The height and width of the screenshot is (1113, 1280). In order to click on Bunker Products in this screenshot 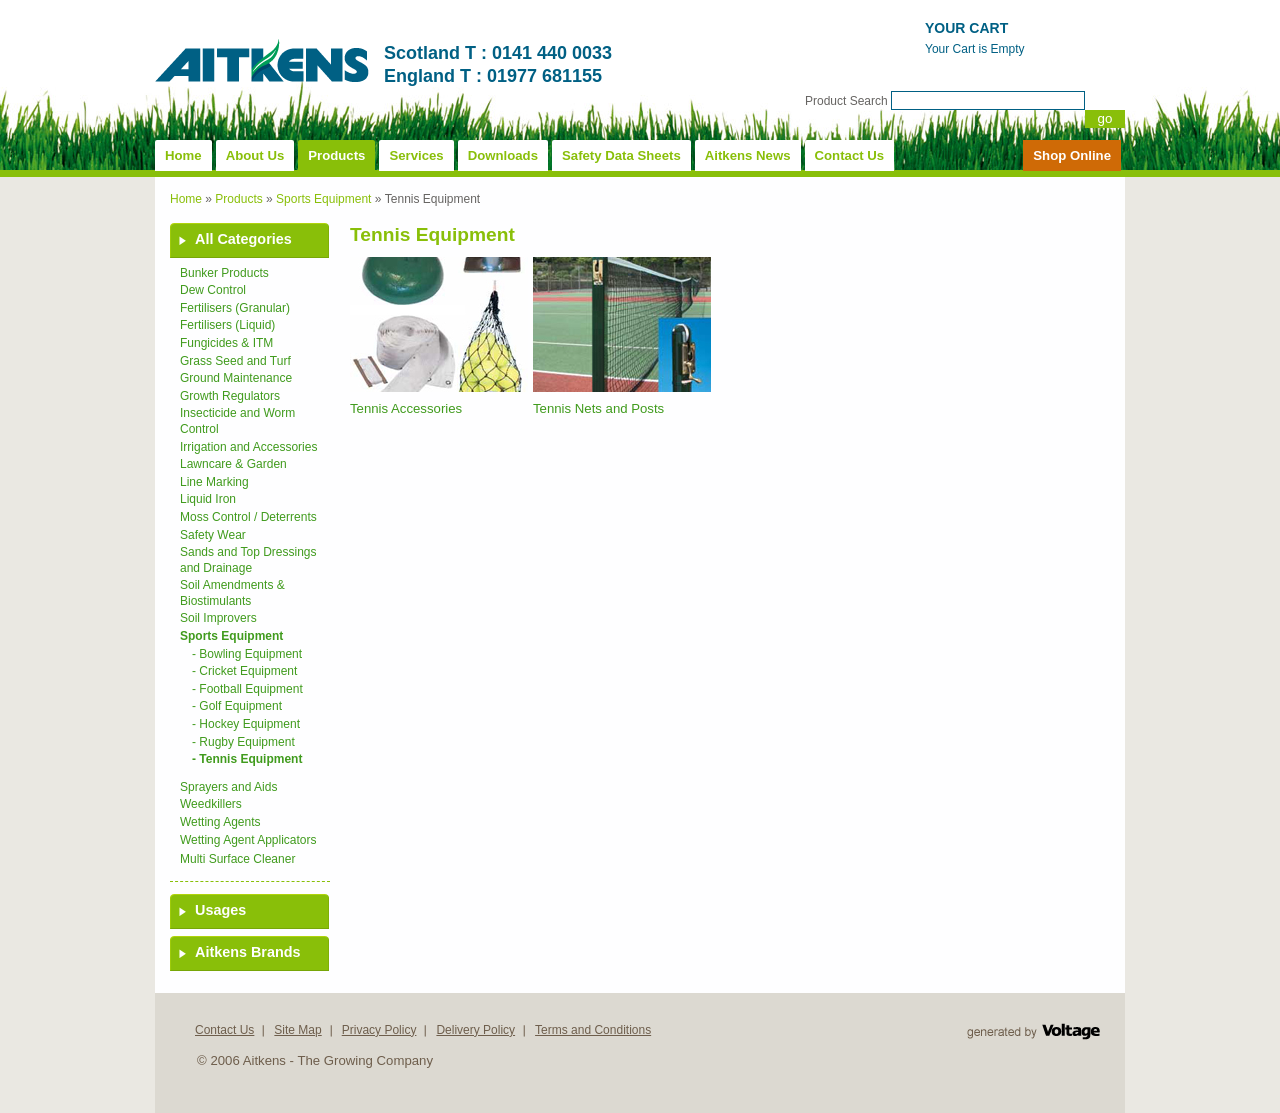, I will do `click(224, 273)`.